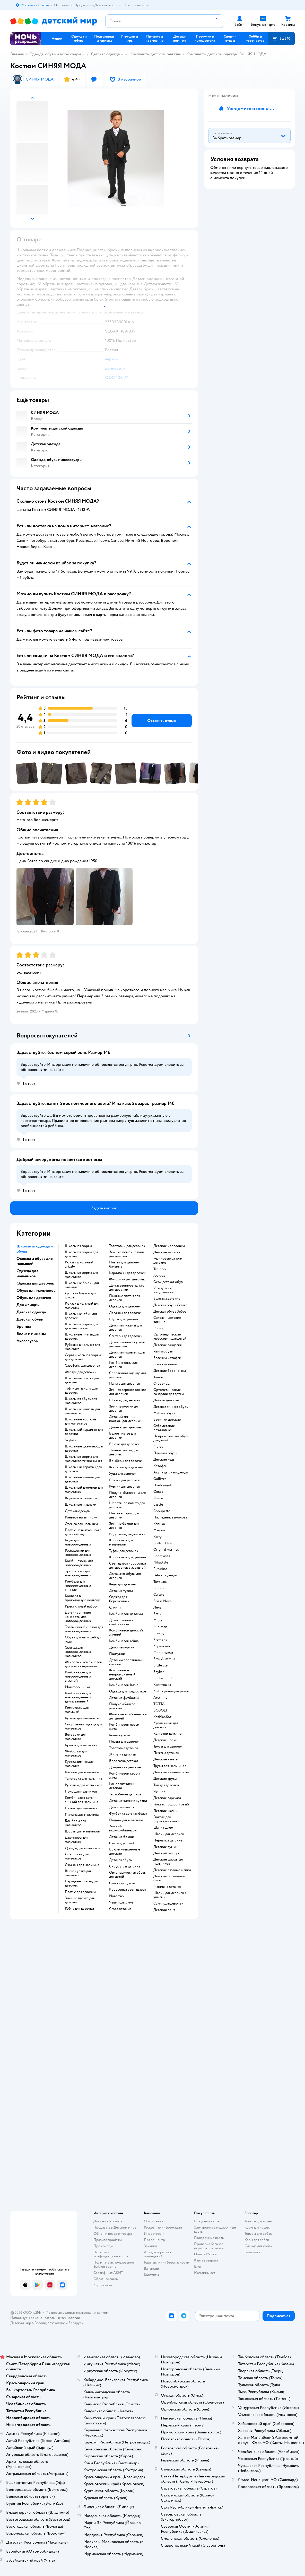 The width and height of the screenshot is (305, 2576). I want to click on Блог, so click(198, 2266).